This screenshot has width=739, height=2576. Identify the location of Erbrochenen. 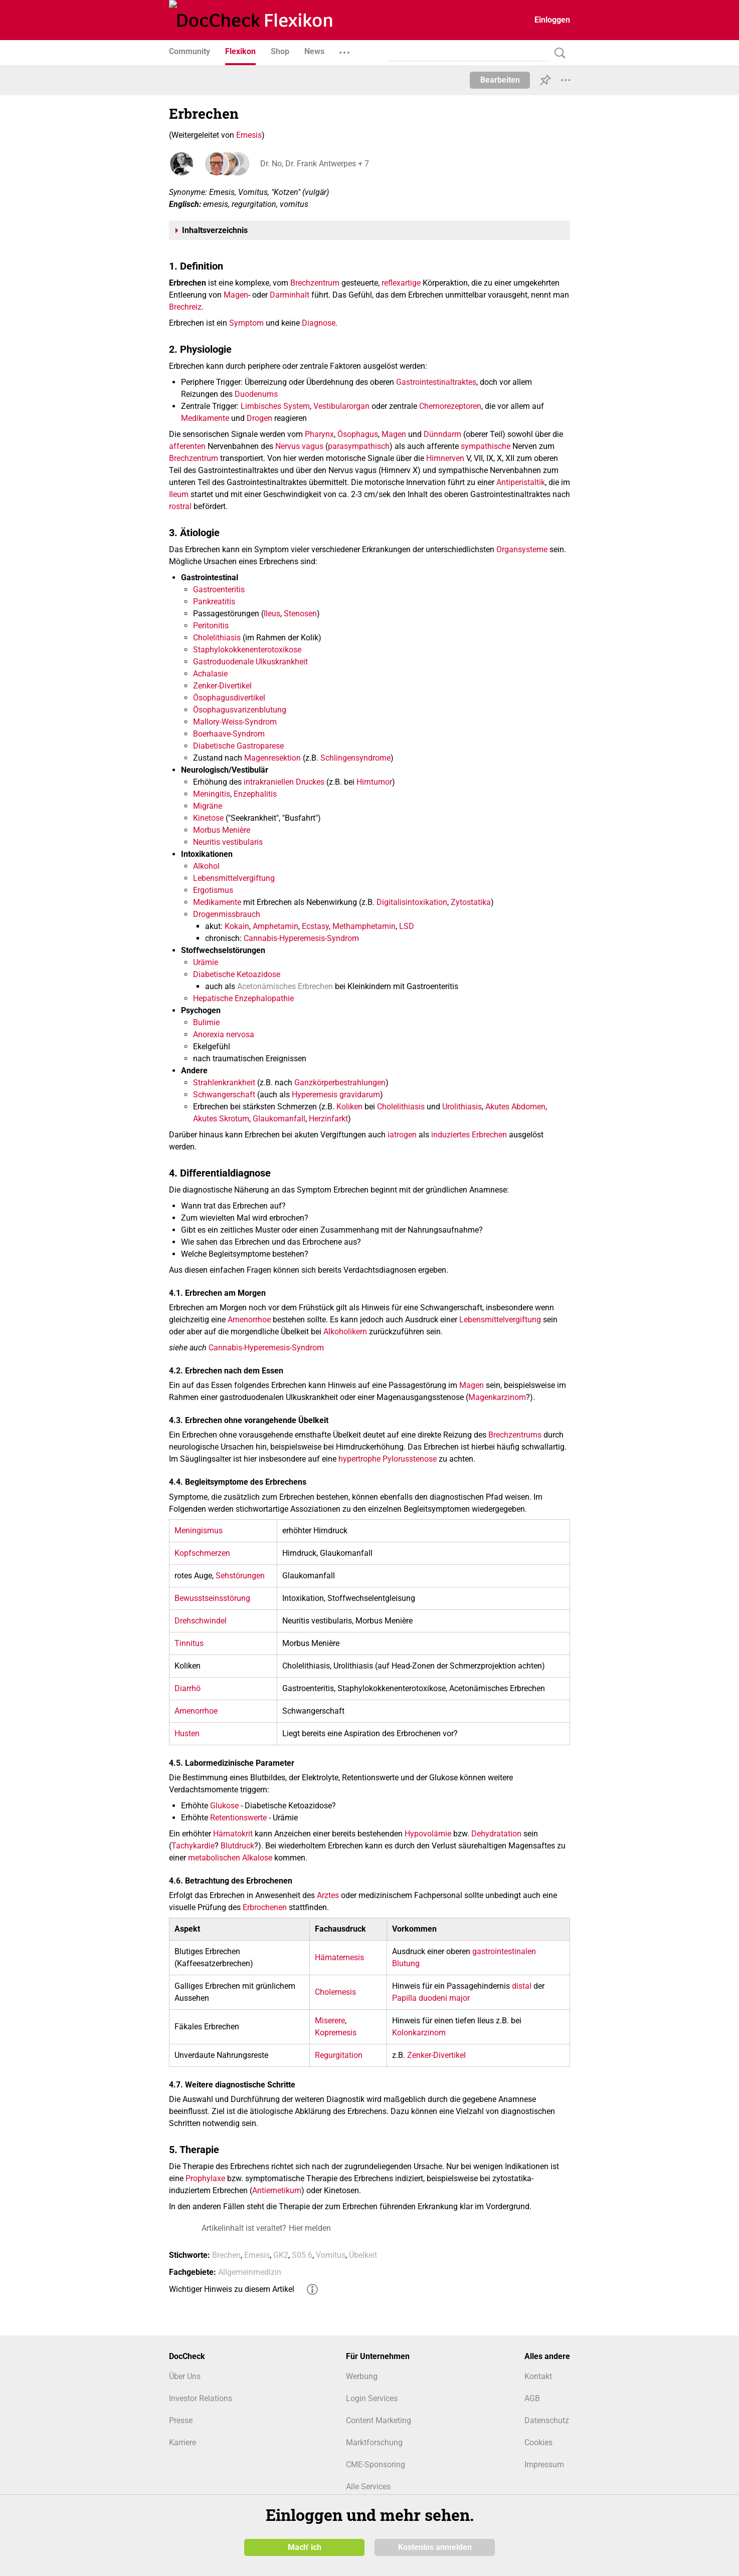
(265, 1907).